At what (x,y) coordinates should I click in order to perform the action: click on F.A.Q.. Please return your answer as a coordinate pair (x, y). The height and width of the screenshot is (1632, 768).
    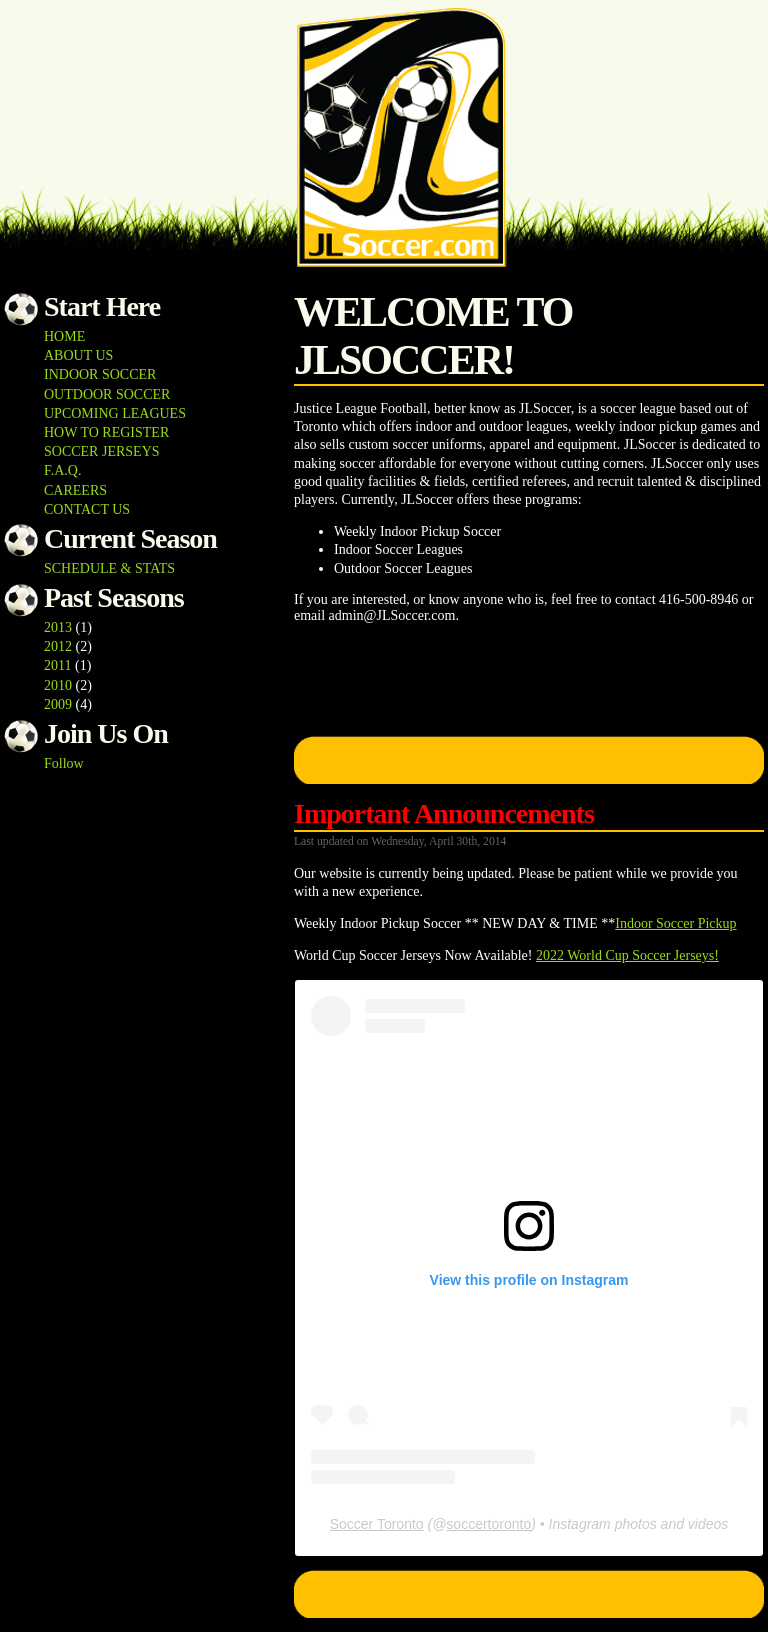
    Looking at the image, I should click on (62, 470).